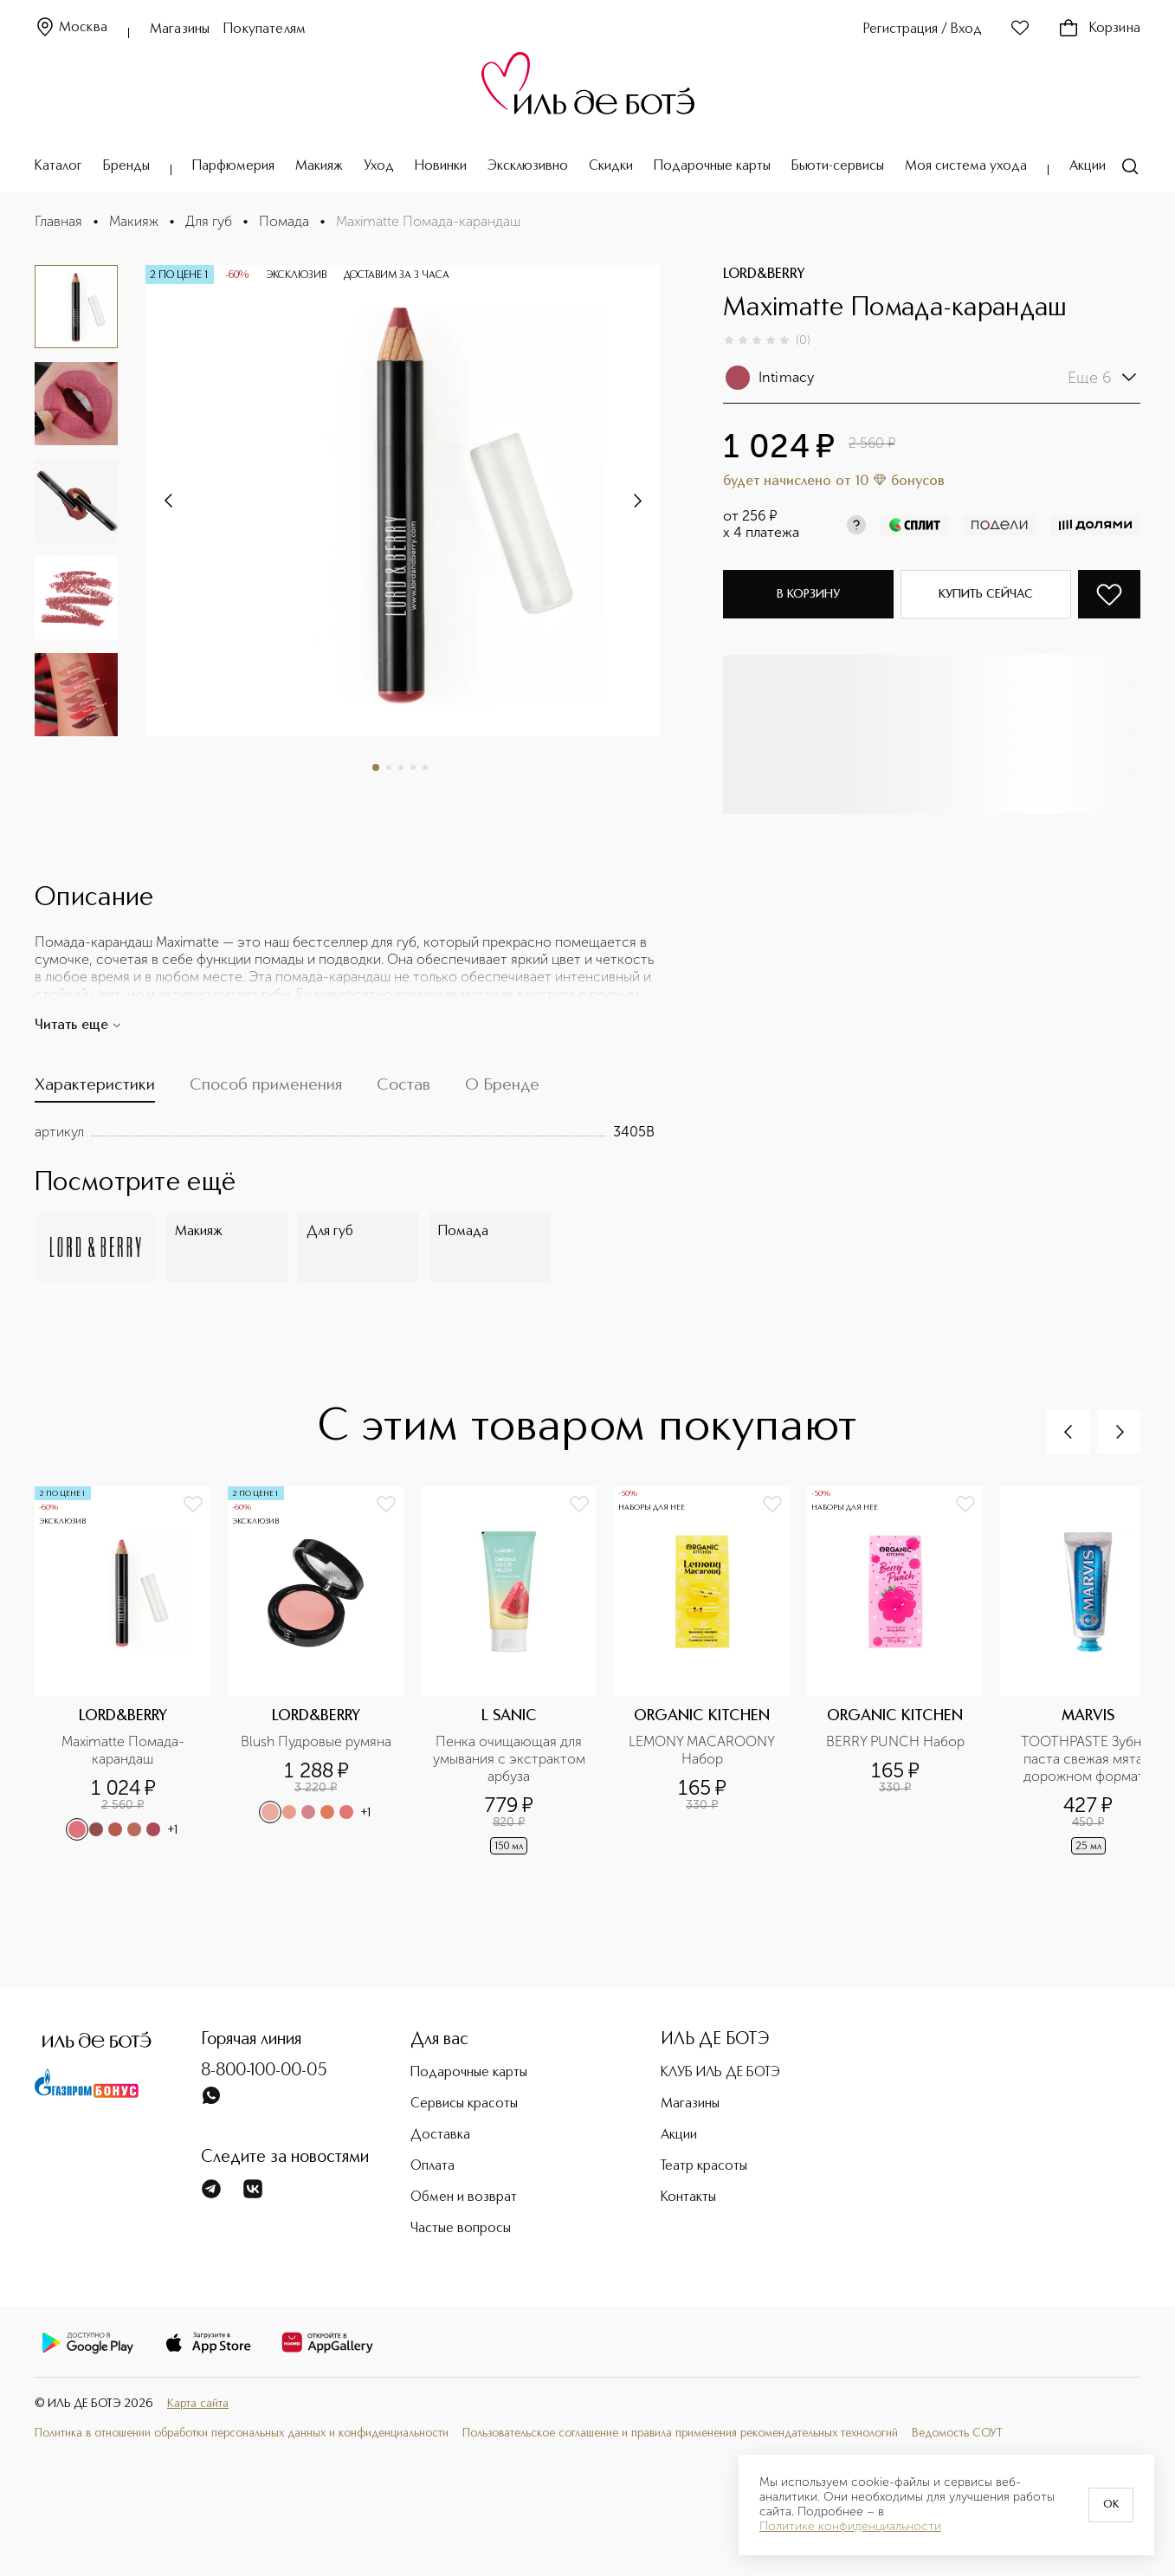  I want to click on Магазины, so click(180, 29).